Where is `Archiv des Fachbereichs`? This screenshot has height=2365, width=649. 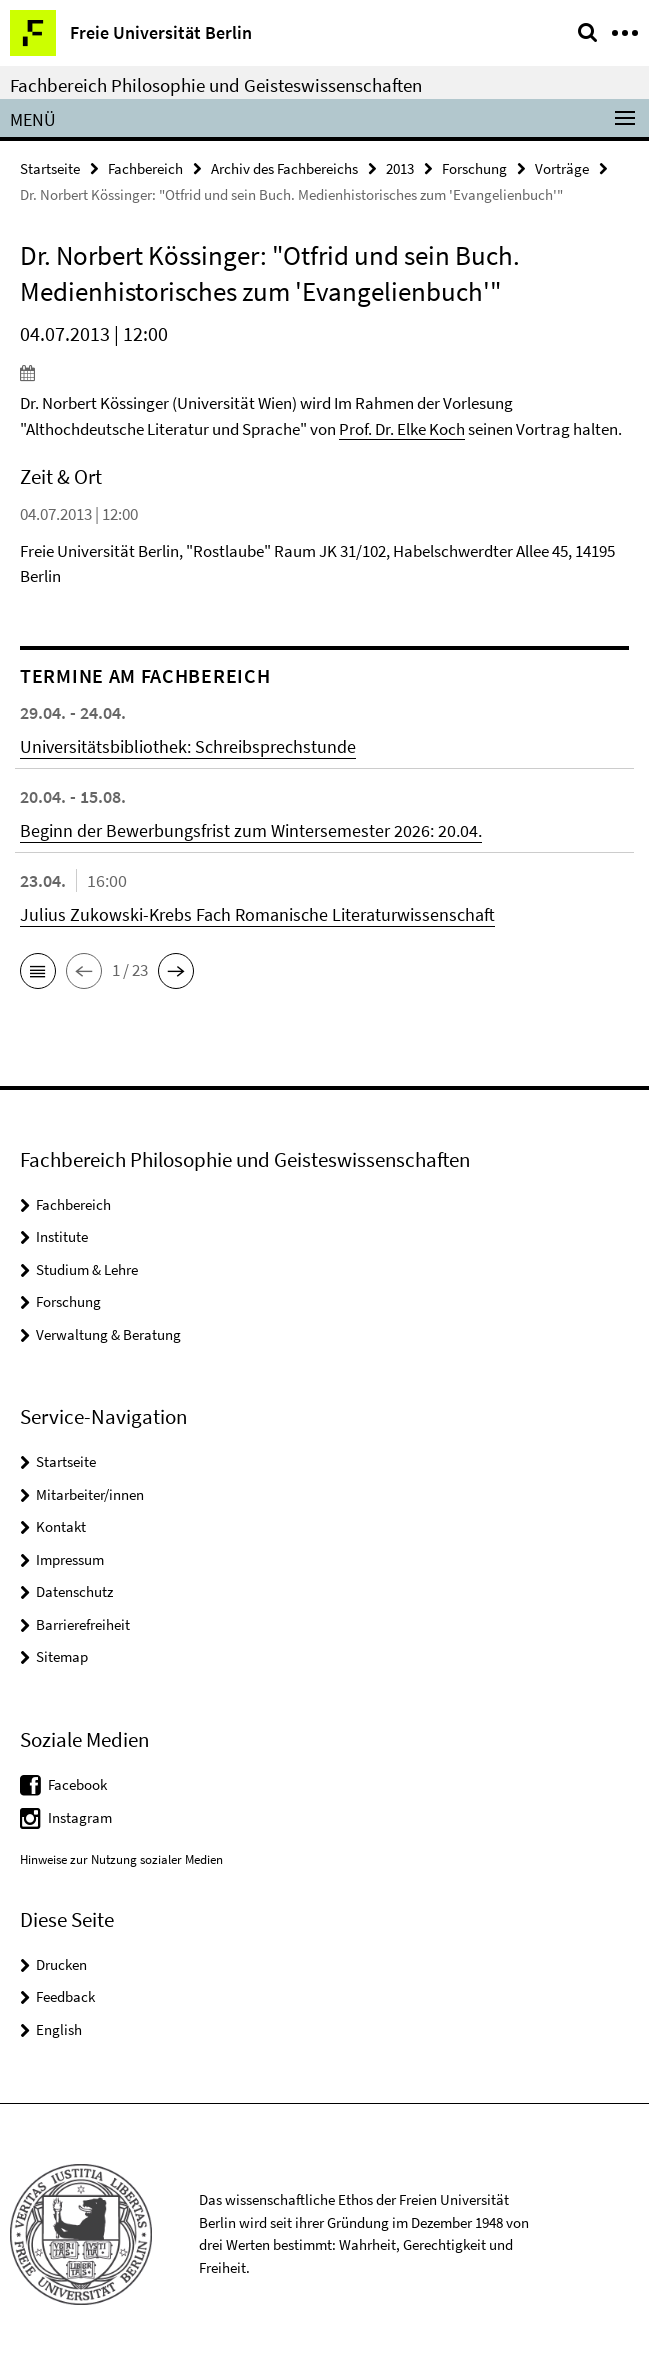 Archiv des Fachbereichs is located at coordinates (284, 168).